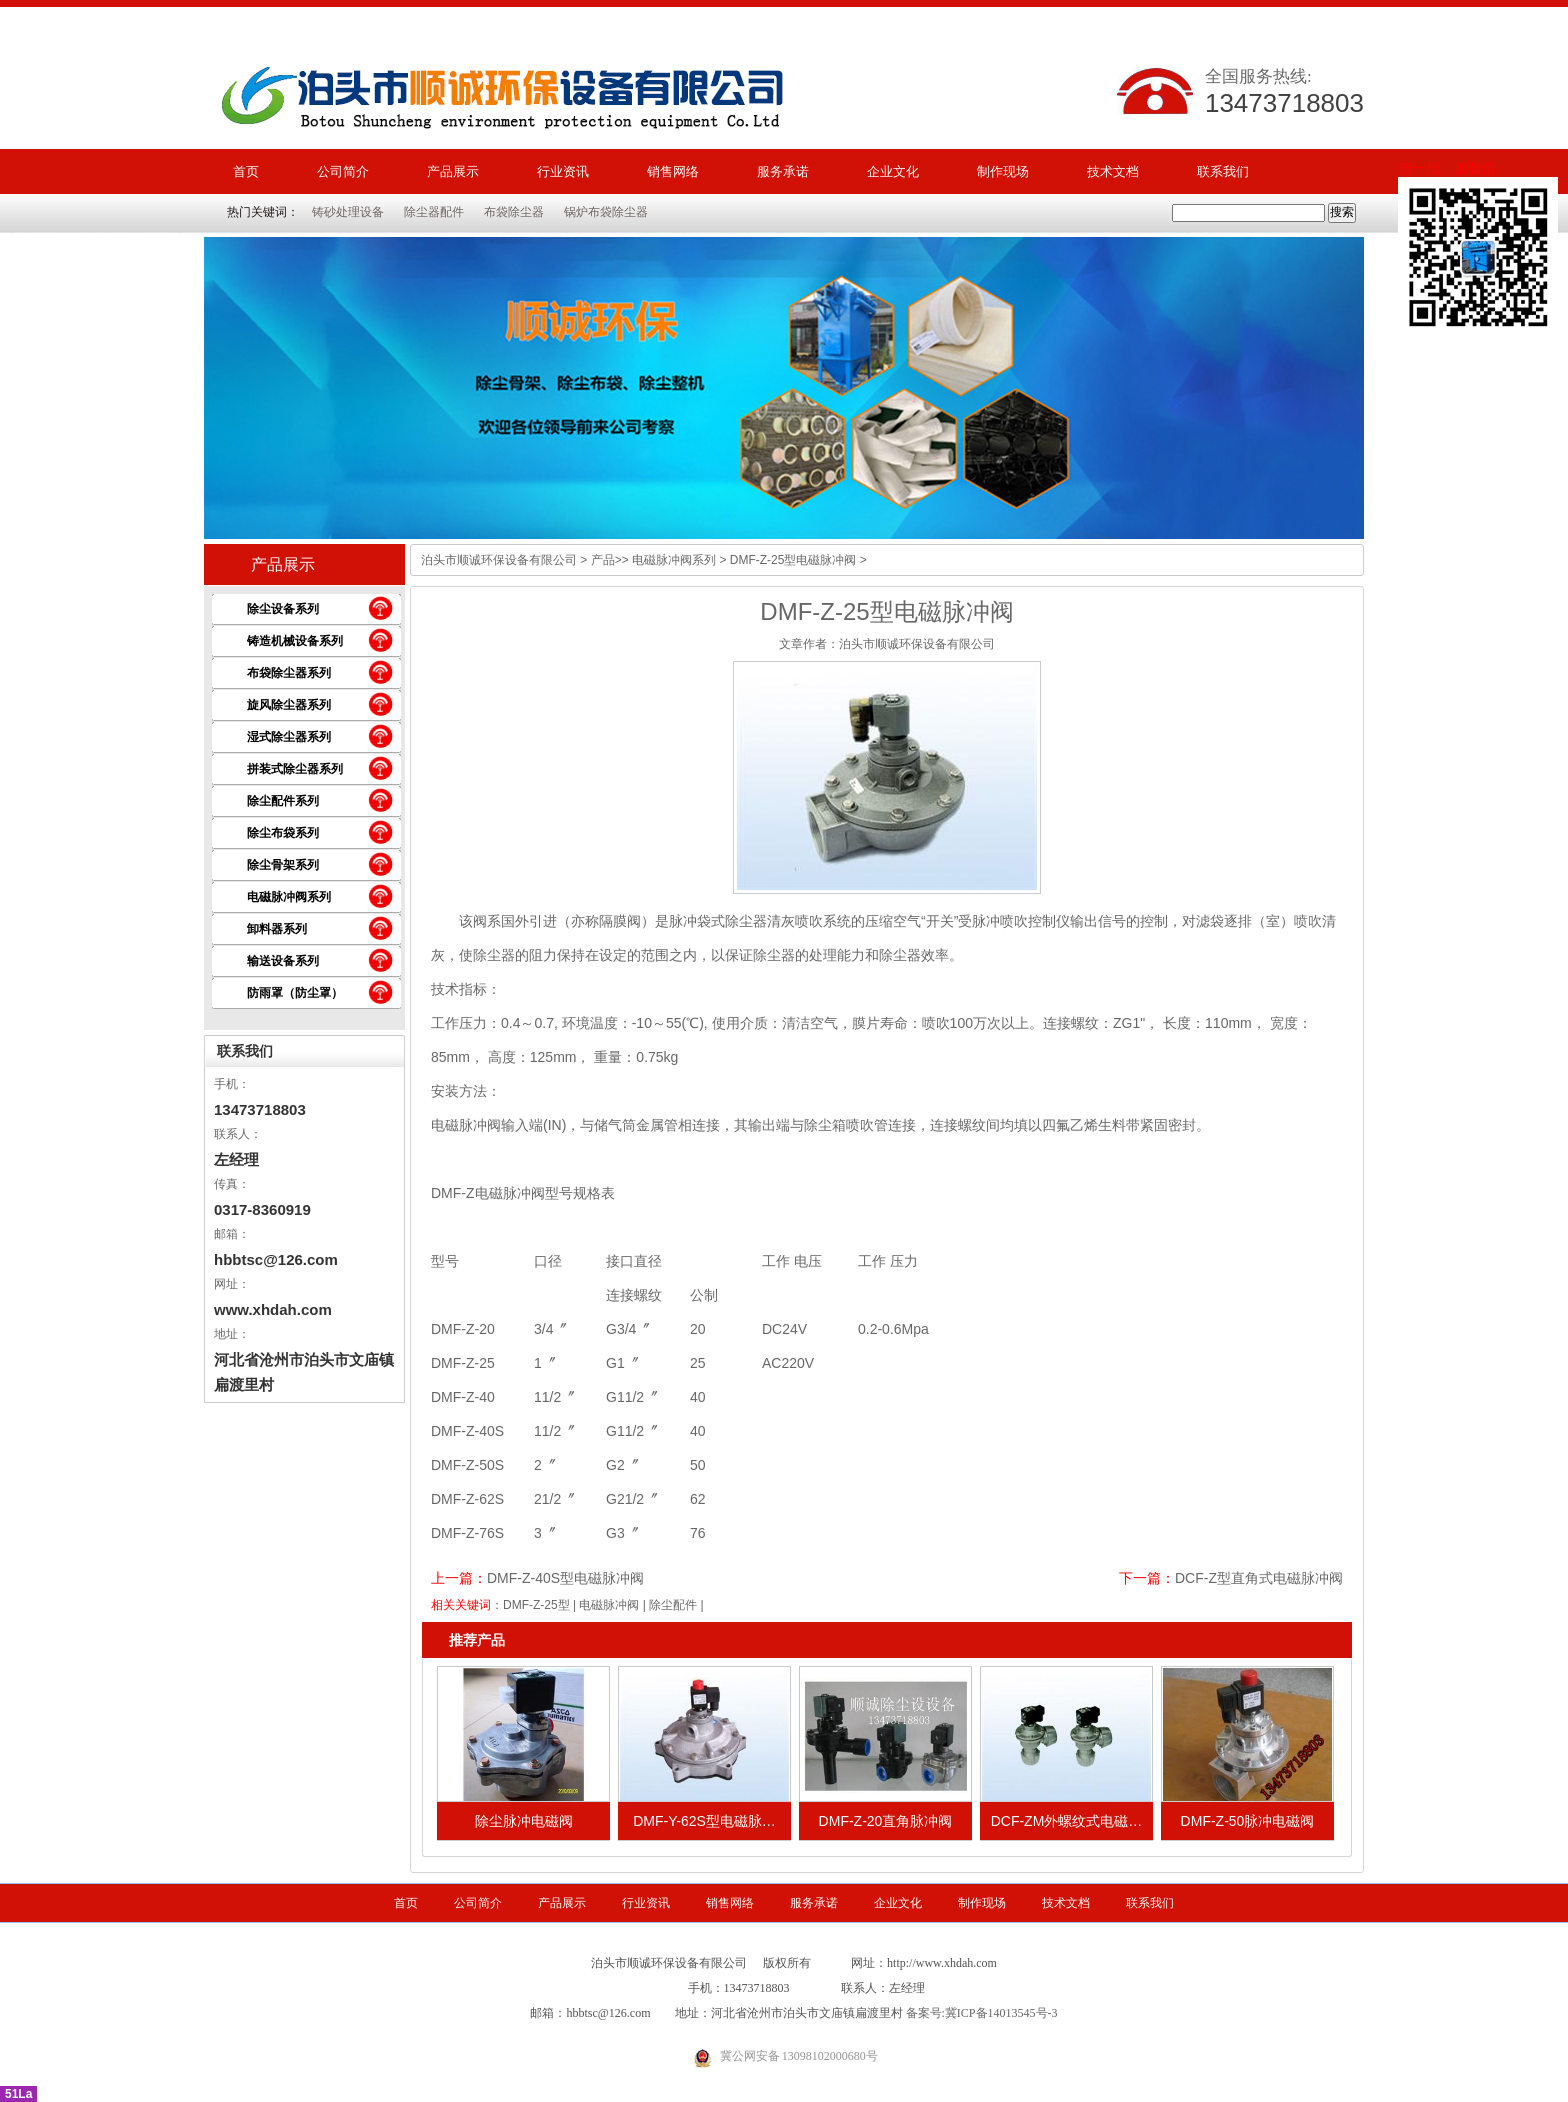 The width and height of the screenshot is (1568, 2102). Describe the element at coordinates (499, 560) in the screenshot. I see `泊头市顺诚环保设备有限公司` at that location.